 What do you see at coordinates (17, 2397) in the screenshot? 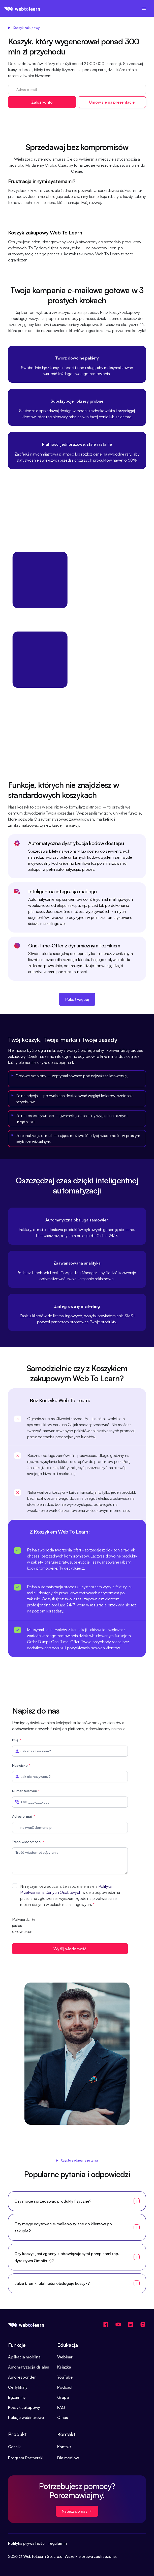
I see `Egzaminy` at bounding box center [17, 2397].